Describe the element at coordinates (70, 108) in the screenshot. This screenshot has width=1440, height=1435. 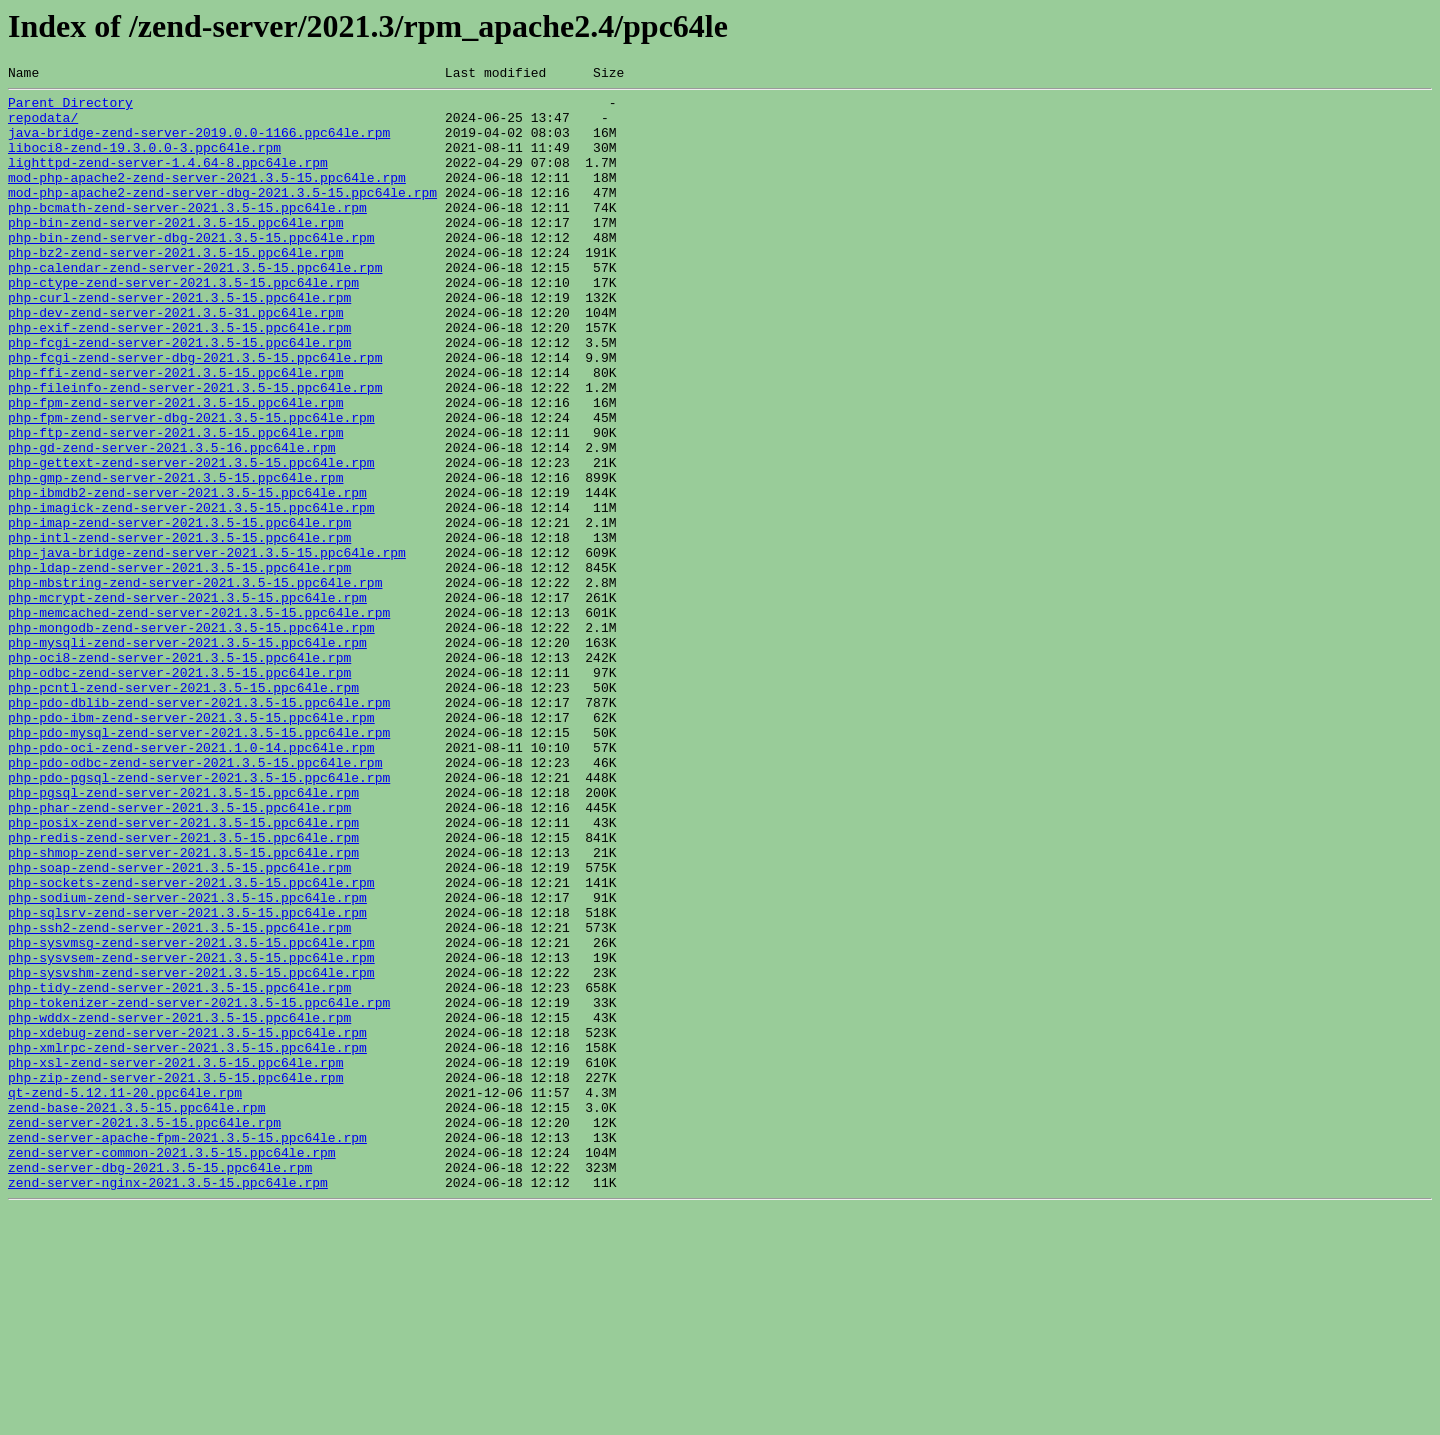
I see `Parent Directory` at that location.